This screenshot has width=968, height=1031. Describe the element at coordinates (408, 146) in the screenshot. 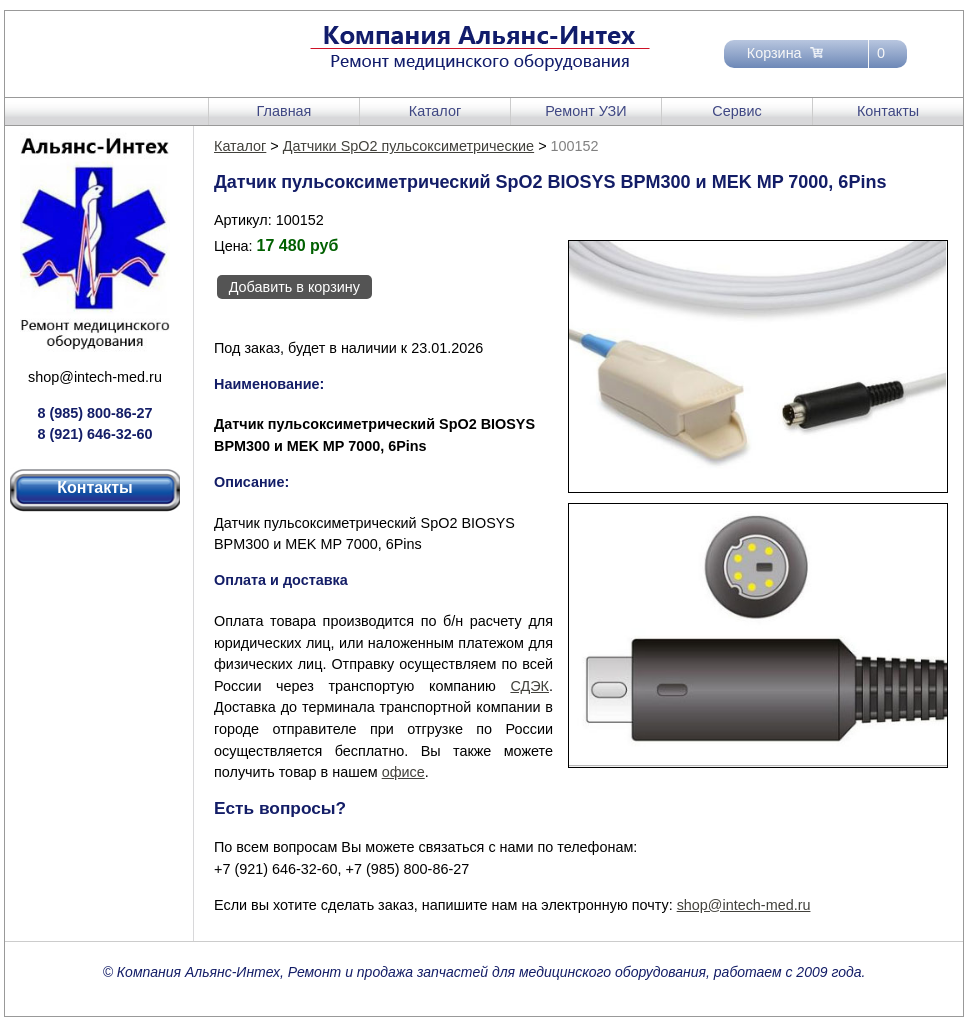

I see `Датчики SpO2 пульсоксиметрические` at that location.